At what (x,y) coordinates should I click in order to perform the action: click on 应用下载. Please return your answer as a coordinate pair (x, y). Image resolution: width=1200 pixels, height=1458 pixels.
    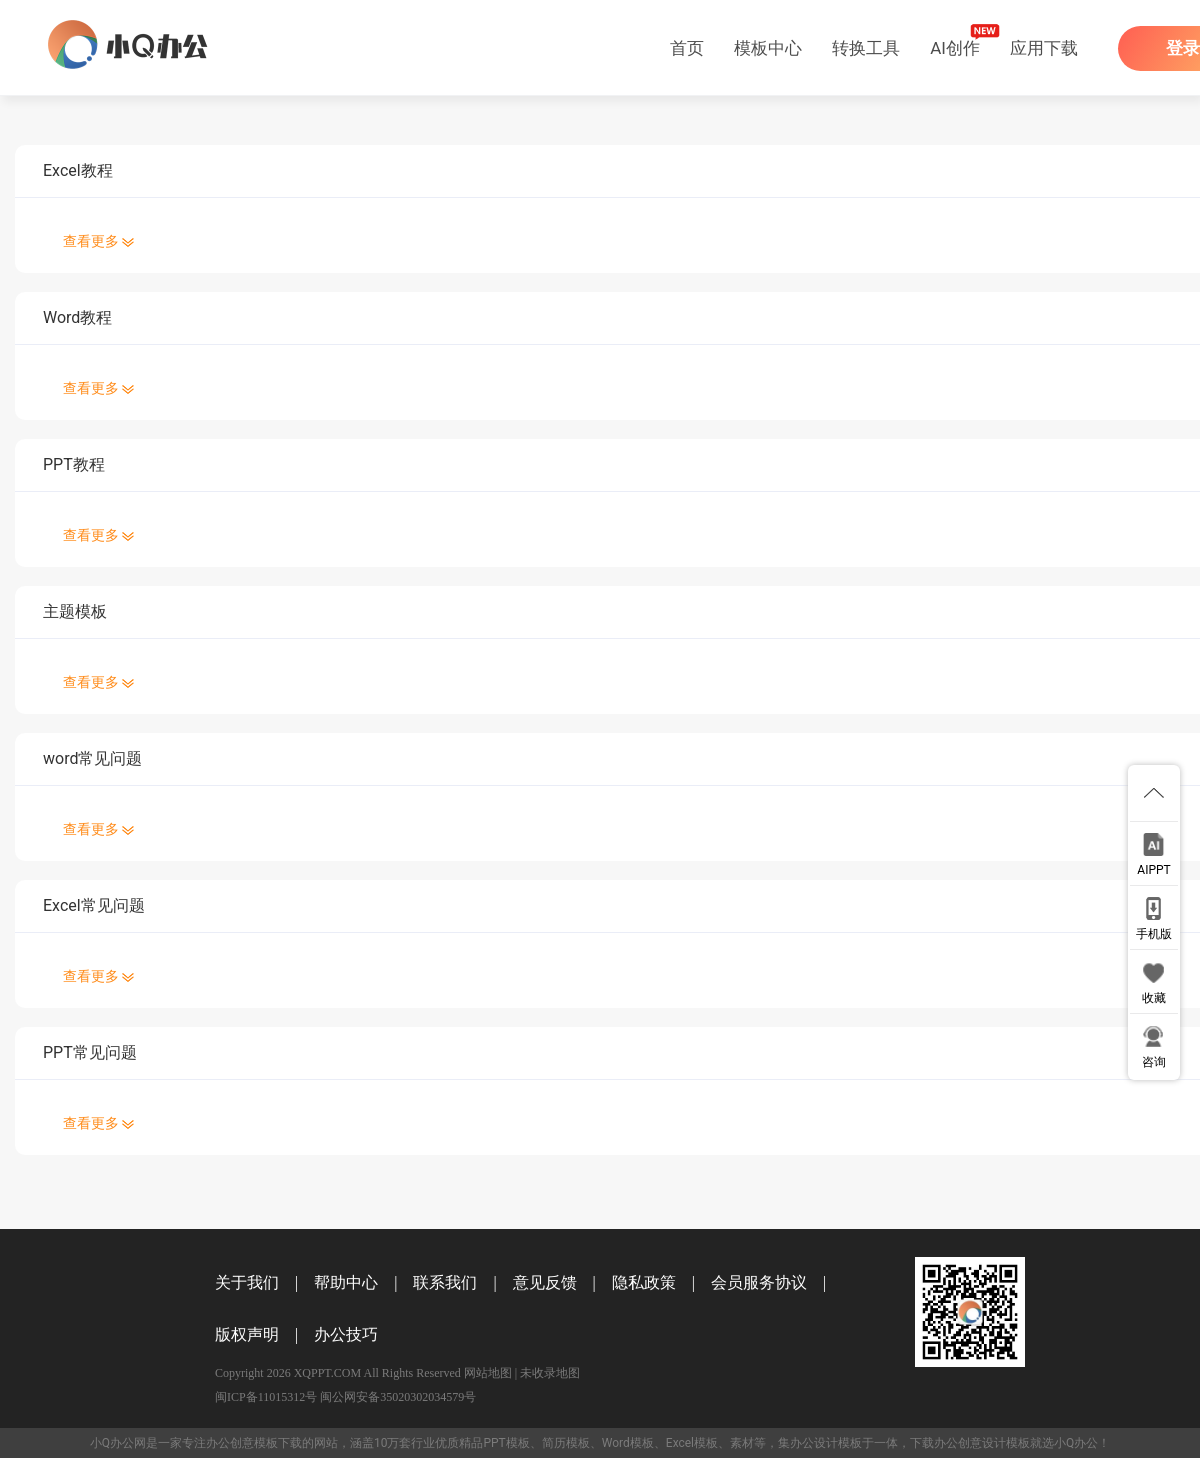
    Looking at the image, I should click on (1044, 48).